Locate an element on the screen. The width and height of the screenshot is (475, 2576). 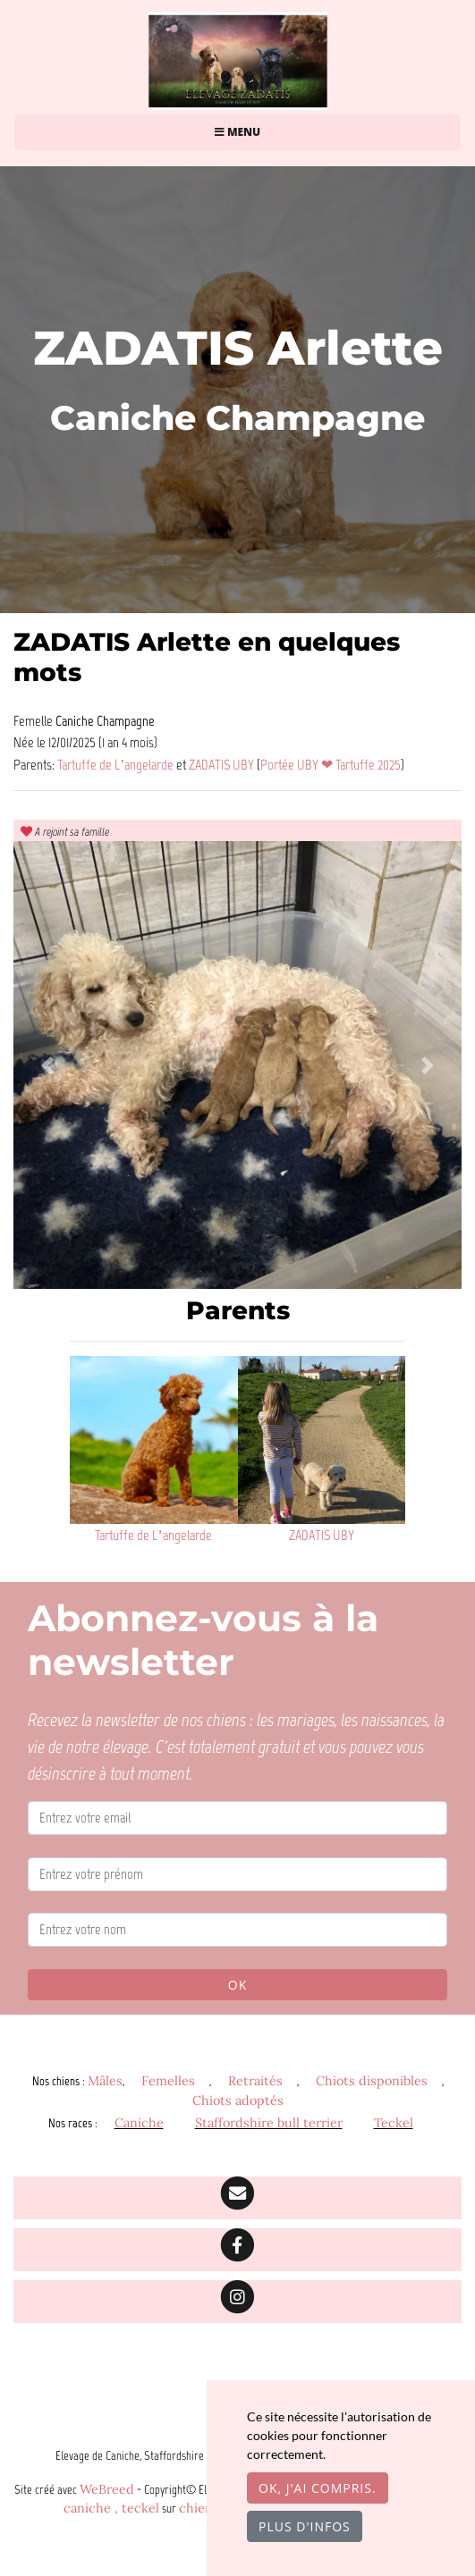
[button] is located at coordinates (47, 1065).